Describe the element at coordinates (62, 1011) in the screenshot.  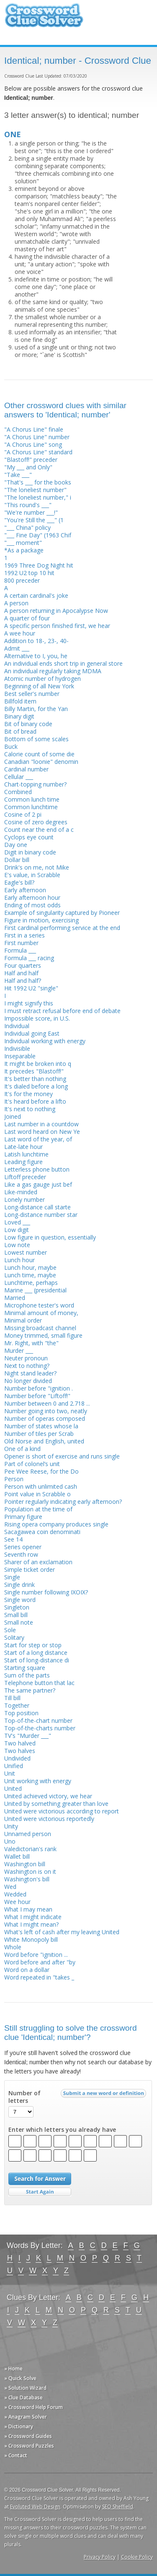
I see `I must retract refusal before end of debate` at that location.